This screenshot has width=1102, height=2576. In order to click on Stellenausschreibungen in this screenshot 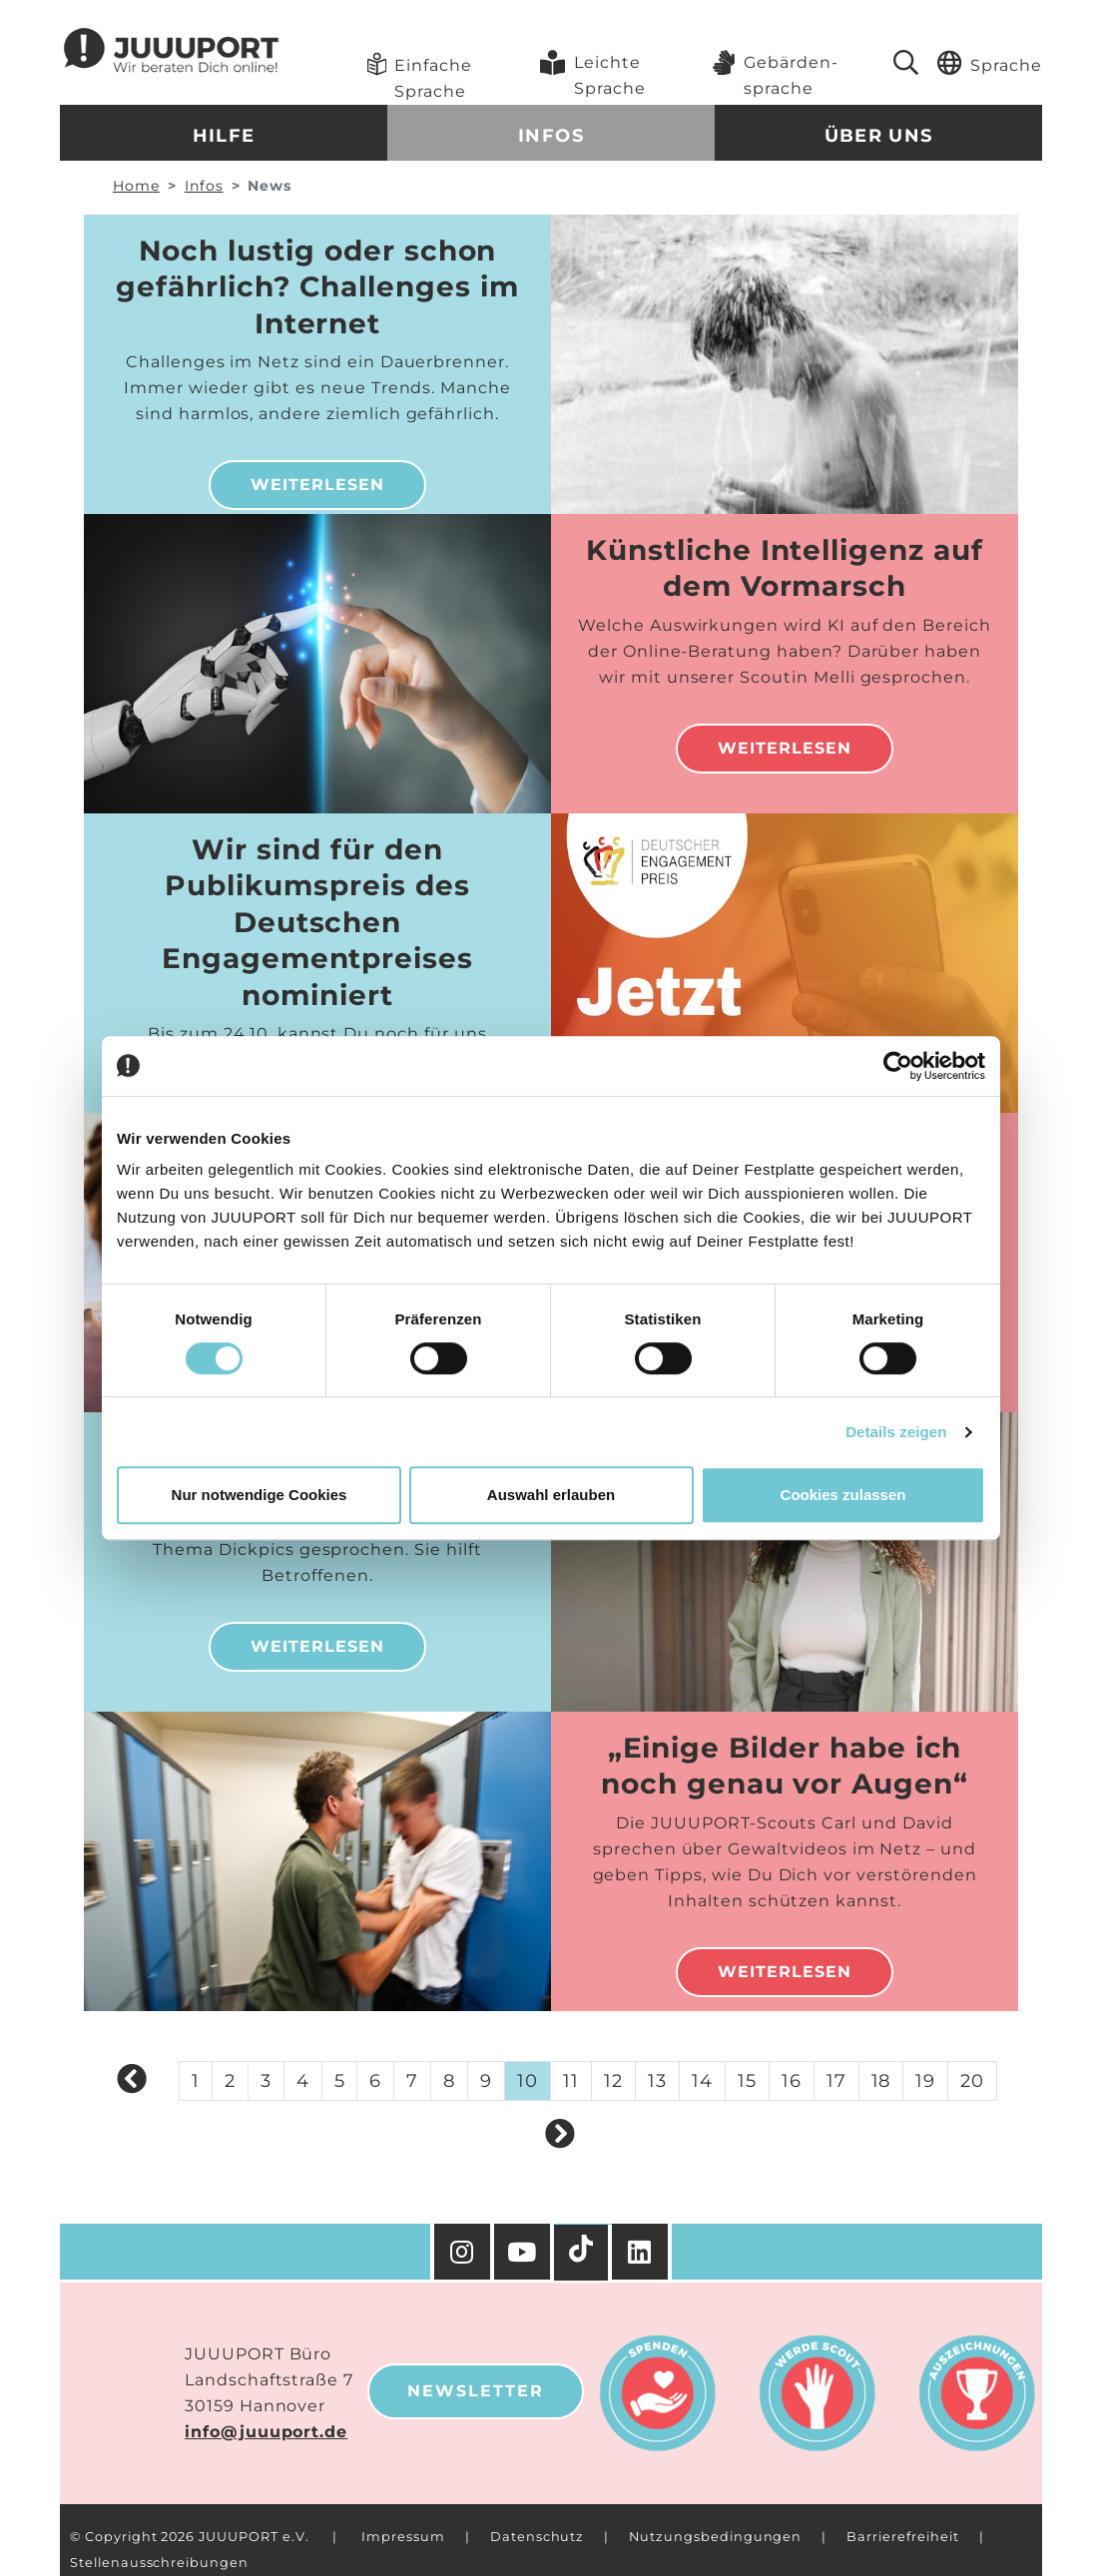, I will do `click(159, 2562)`.